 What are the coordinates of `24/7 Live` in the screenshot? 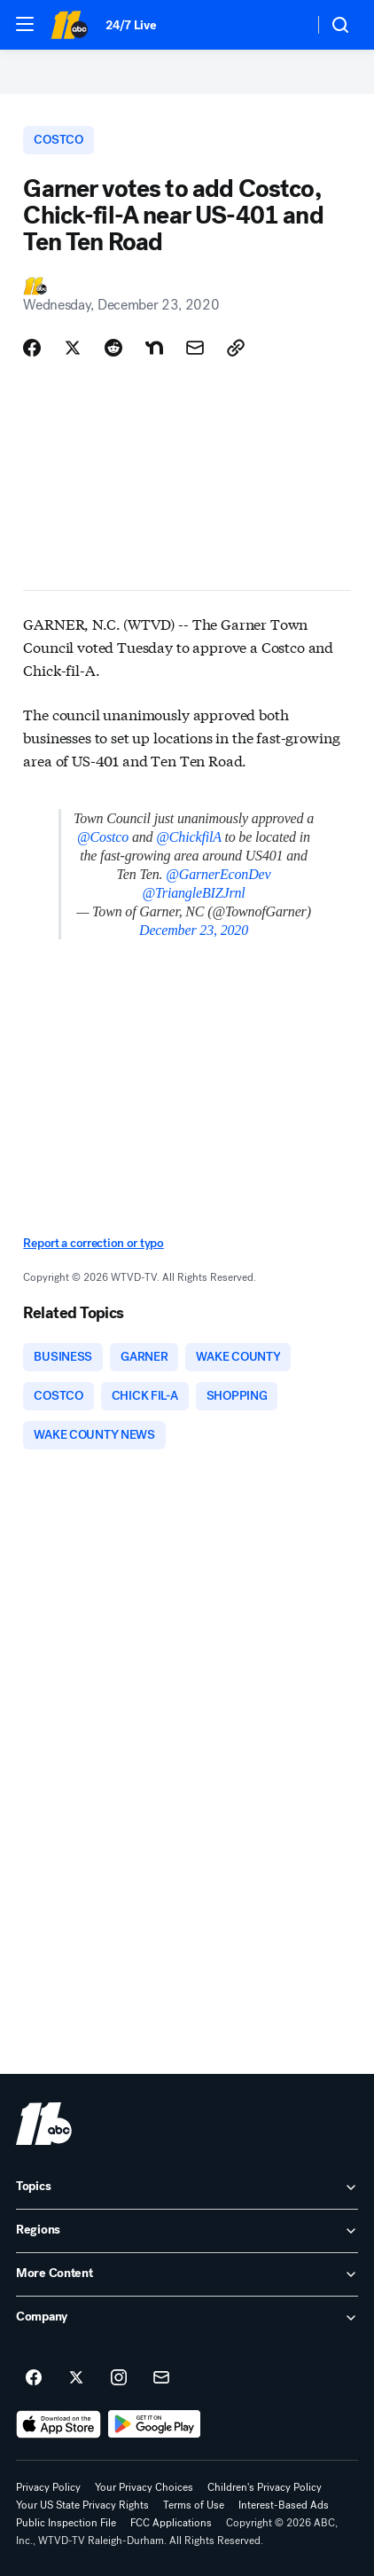 It's located at (130, 25).